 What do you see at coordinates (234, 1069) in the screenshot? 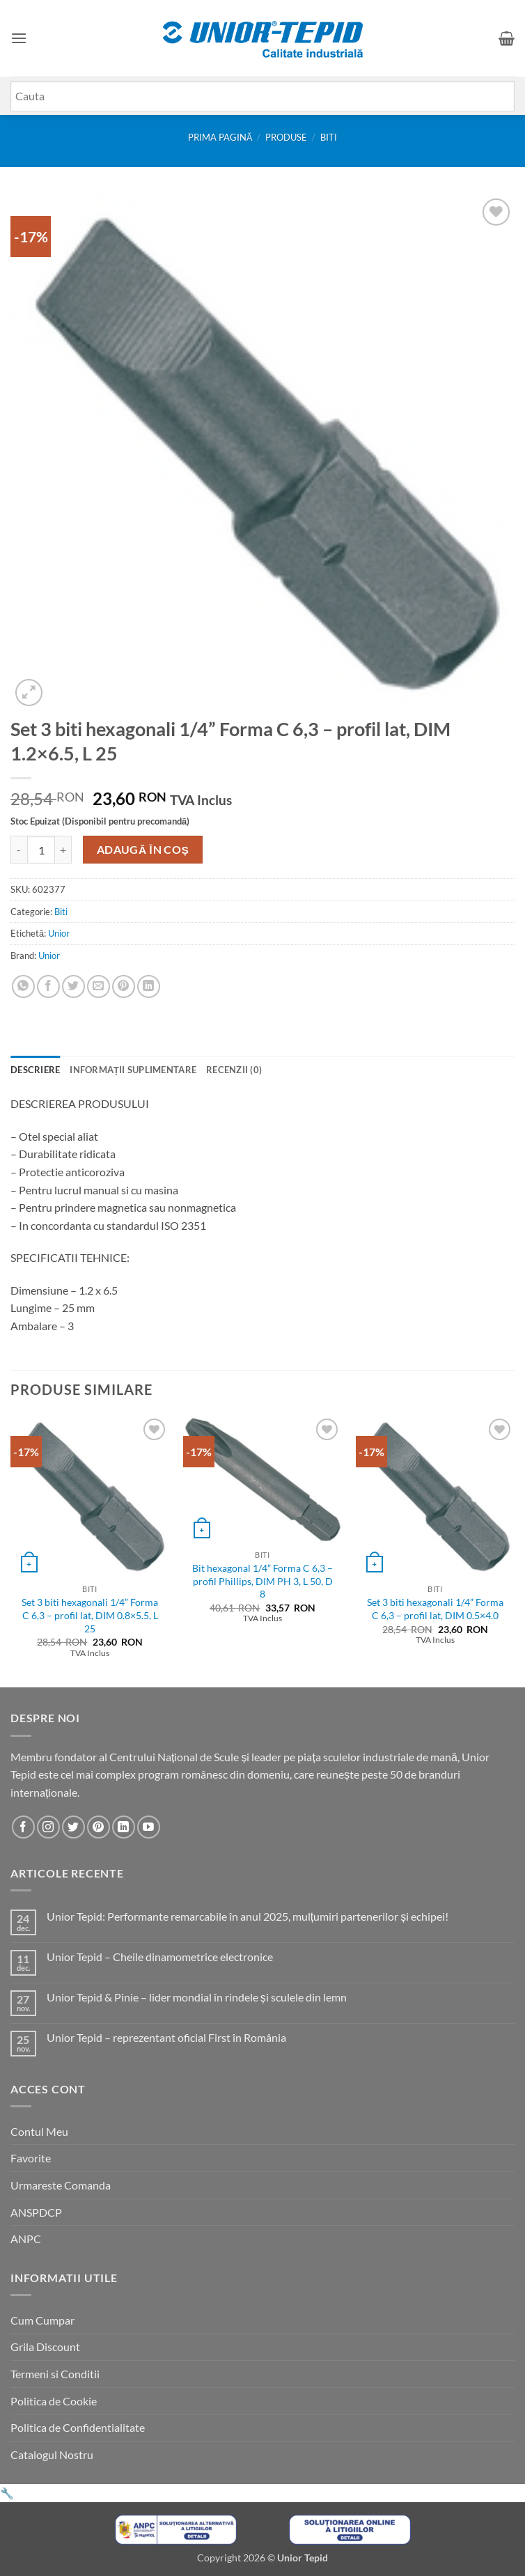
I see `Recenzii (0) [tab]` at bounding box center [234, 1069].